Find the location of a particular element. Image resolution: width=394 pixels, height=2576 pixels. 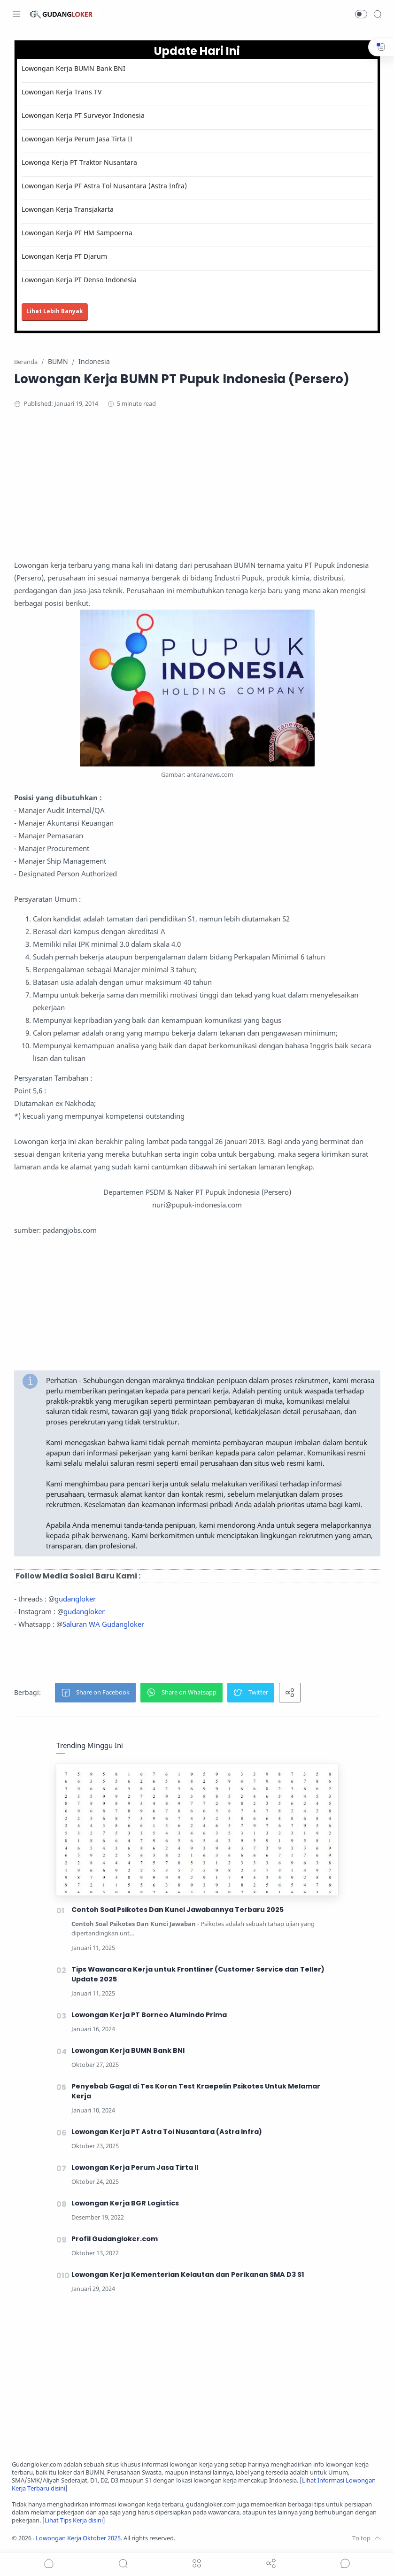

[Search] is located at coordinates (377, 14).